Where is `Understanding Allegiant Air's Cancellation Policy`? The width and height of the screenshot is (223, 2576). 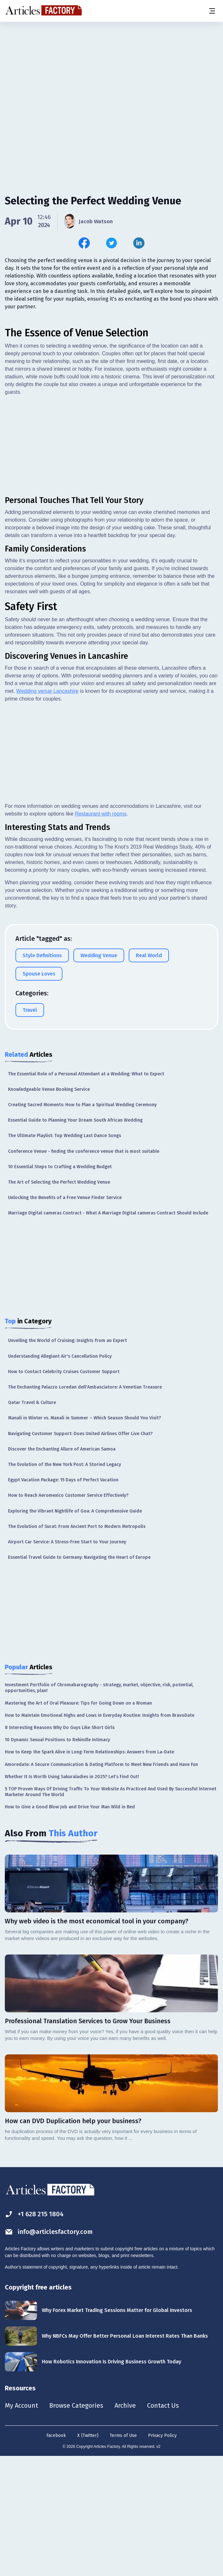 Understanding Allegiant Air's Cancellation Policy is located at coordinates (60, 1475).